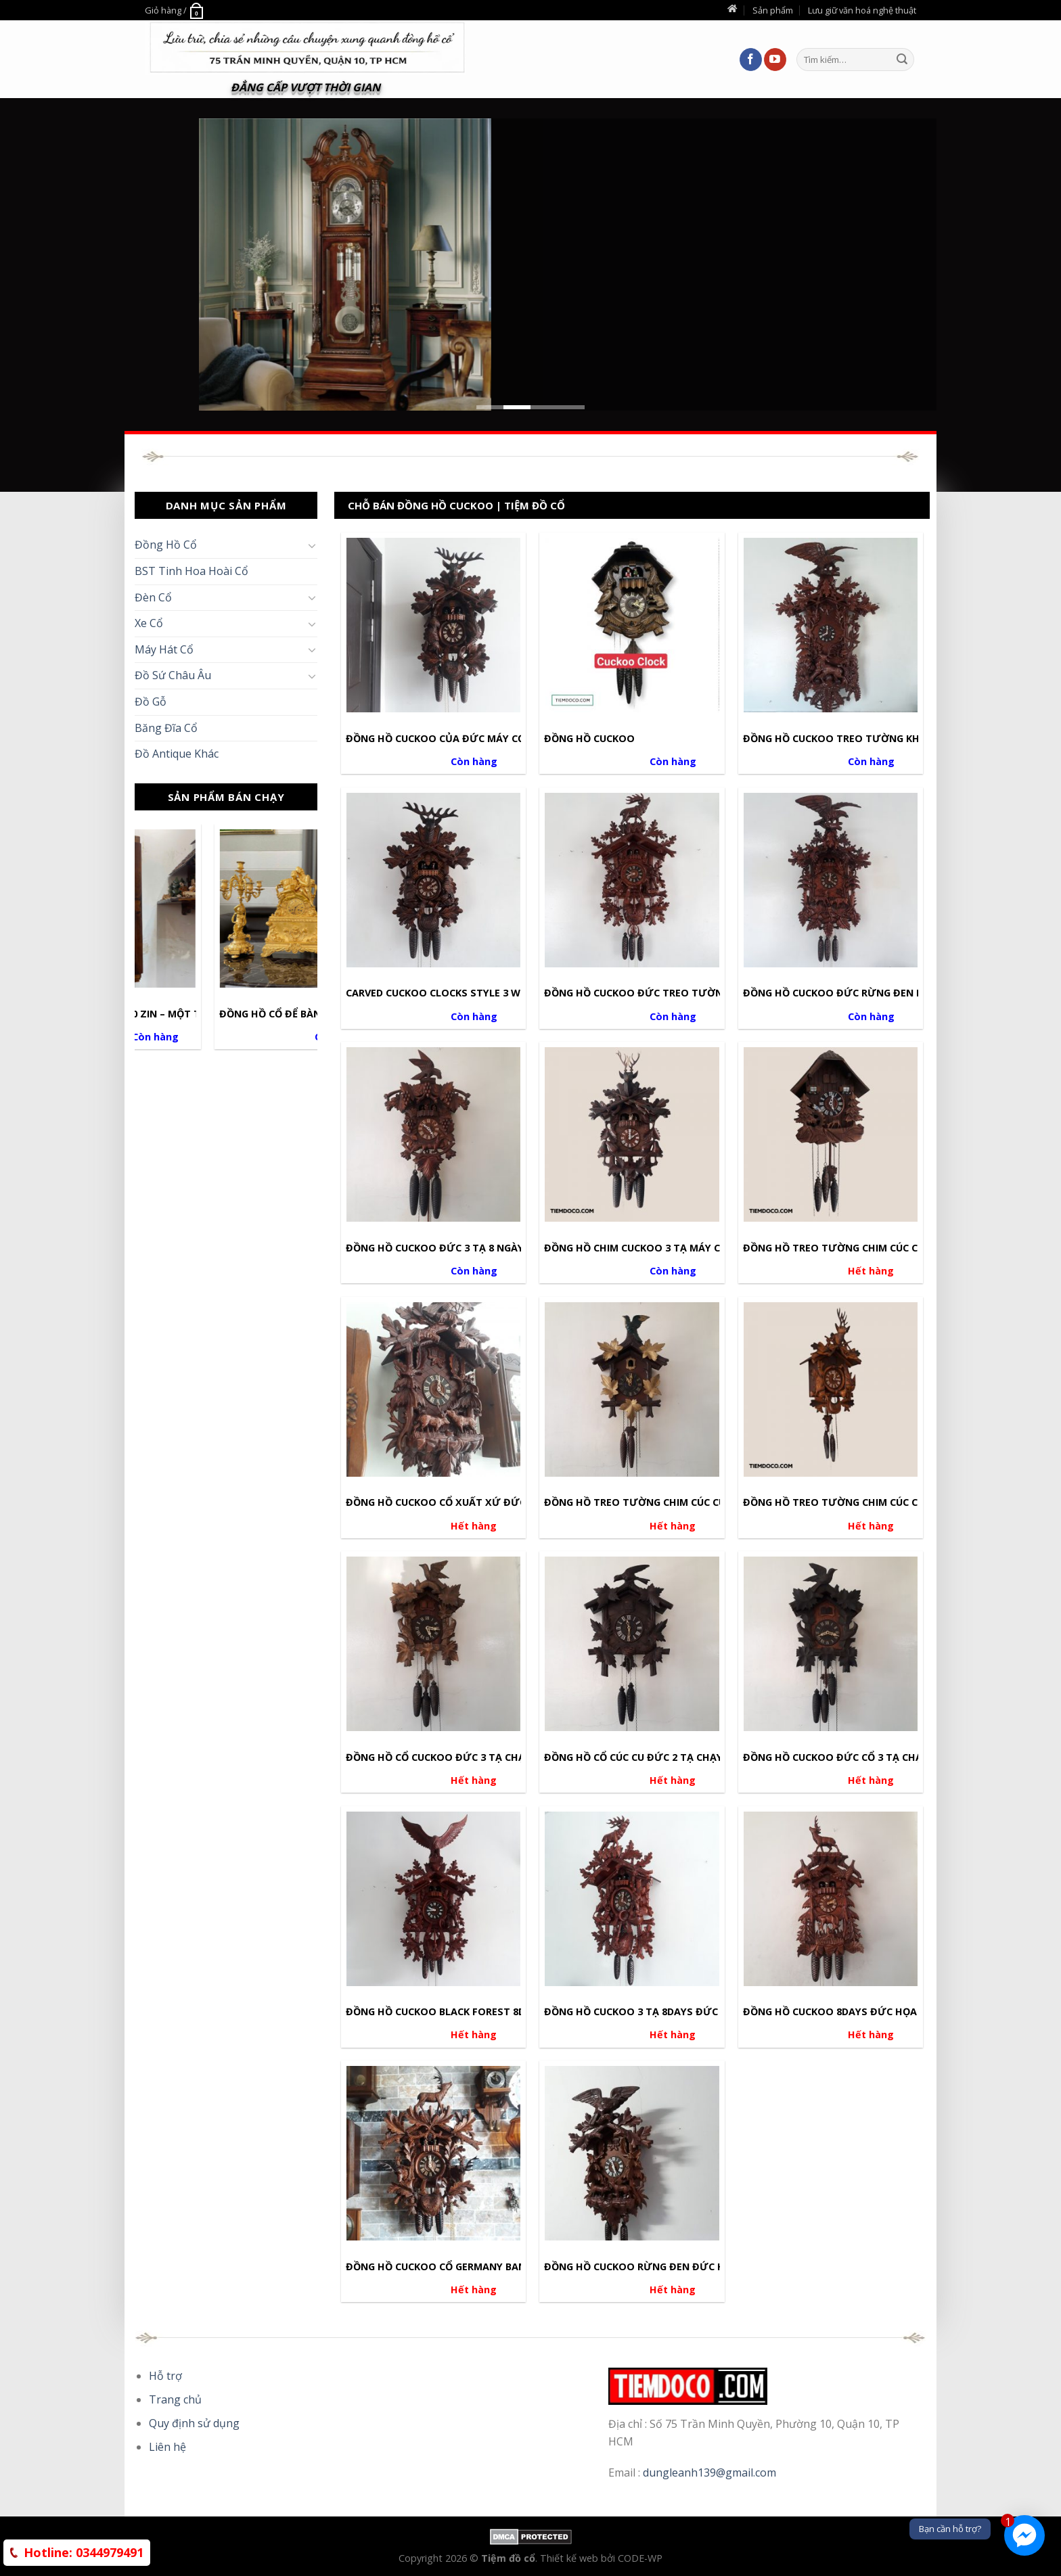  What do you see at coordinates (166, 544) in the screenshot?
I see `Đồng Hồ Cổ` at bounding box center [166, 544].